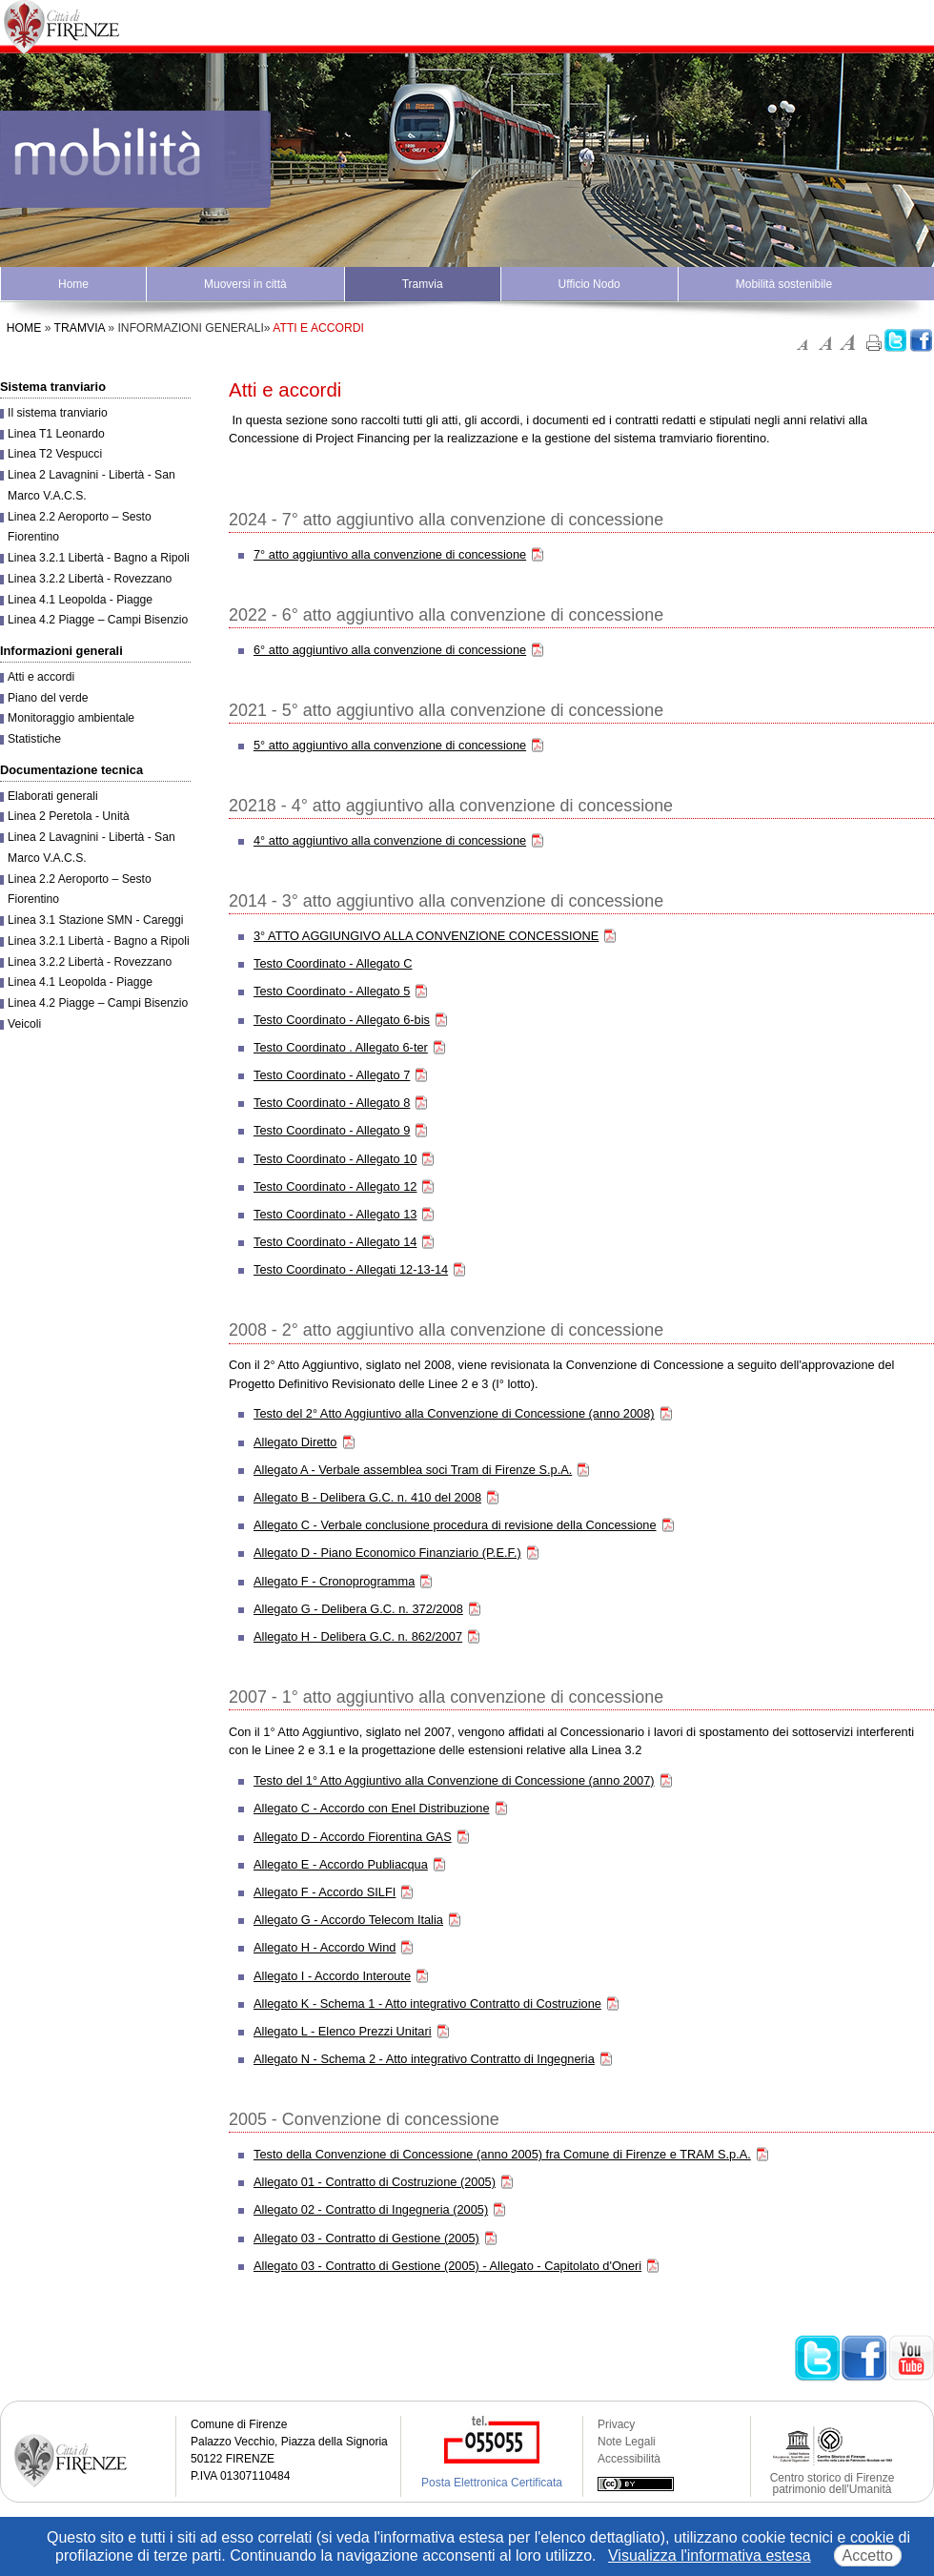  What do you see at coordinates (387, 1552) in the screenshot?
I see `Allegato D - Piano Economico Finanziario (P.E.F.)` at bounding box center [387, 1552].